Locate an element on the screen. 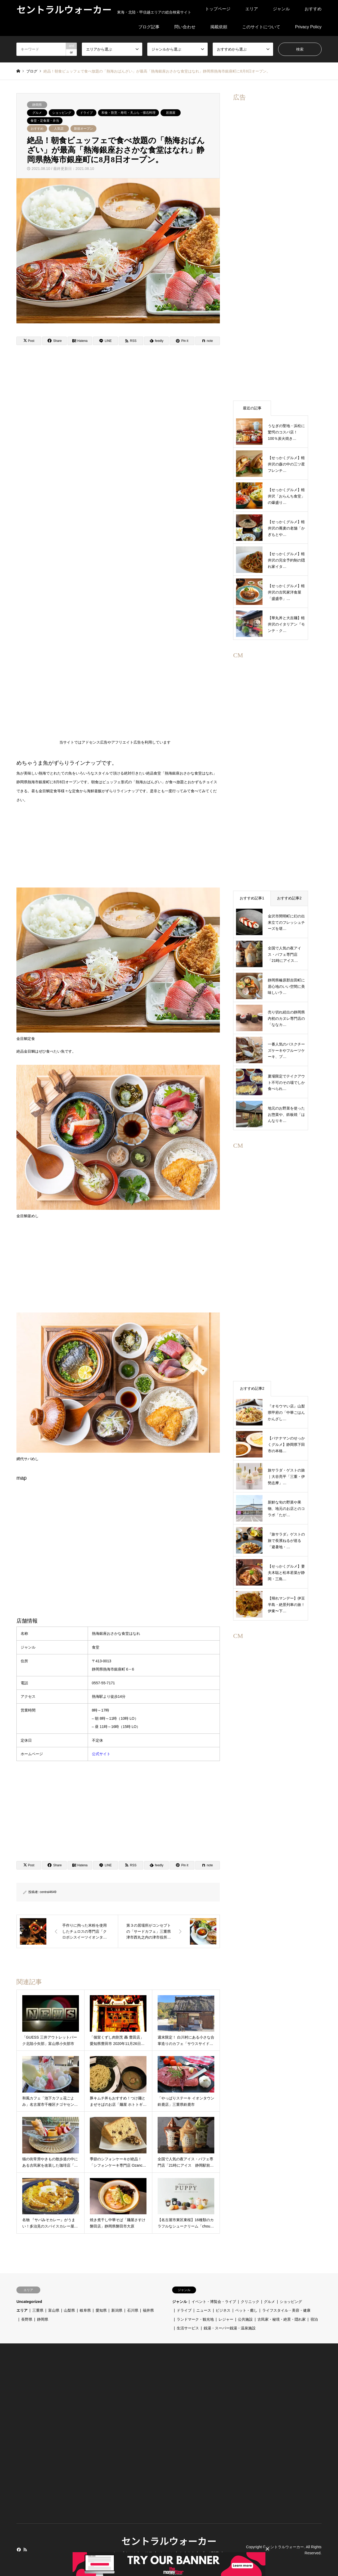 The height and width of the screenshot is (2576, 338). 三重県 is located at coordinates (37, 2310).